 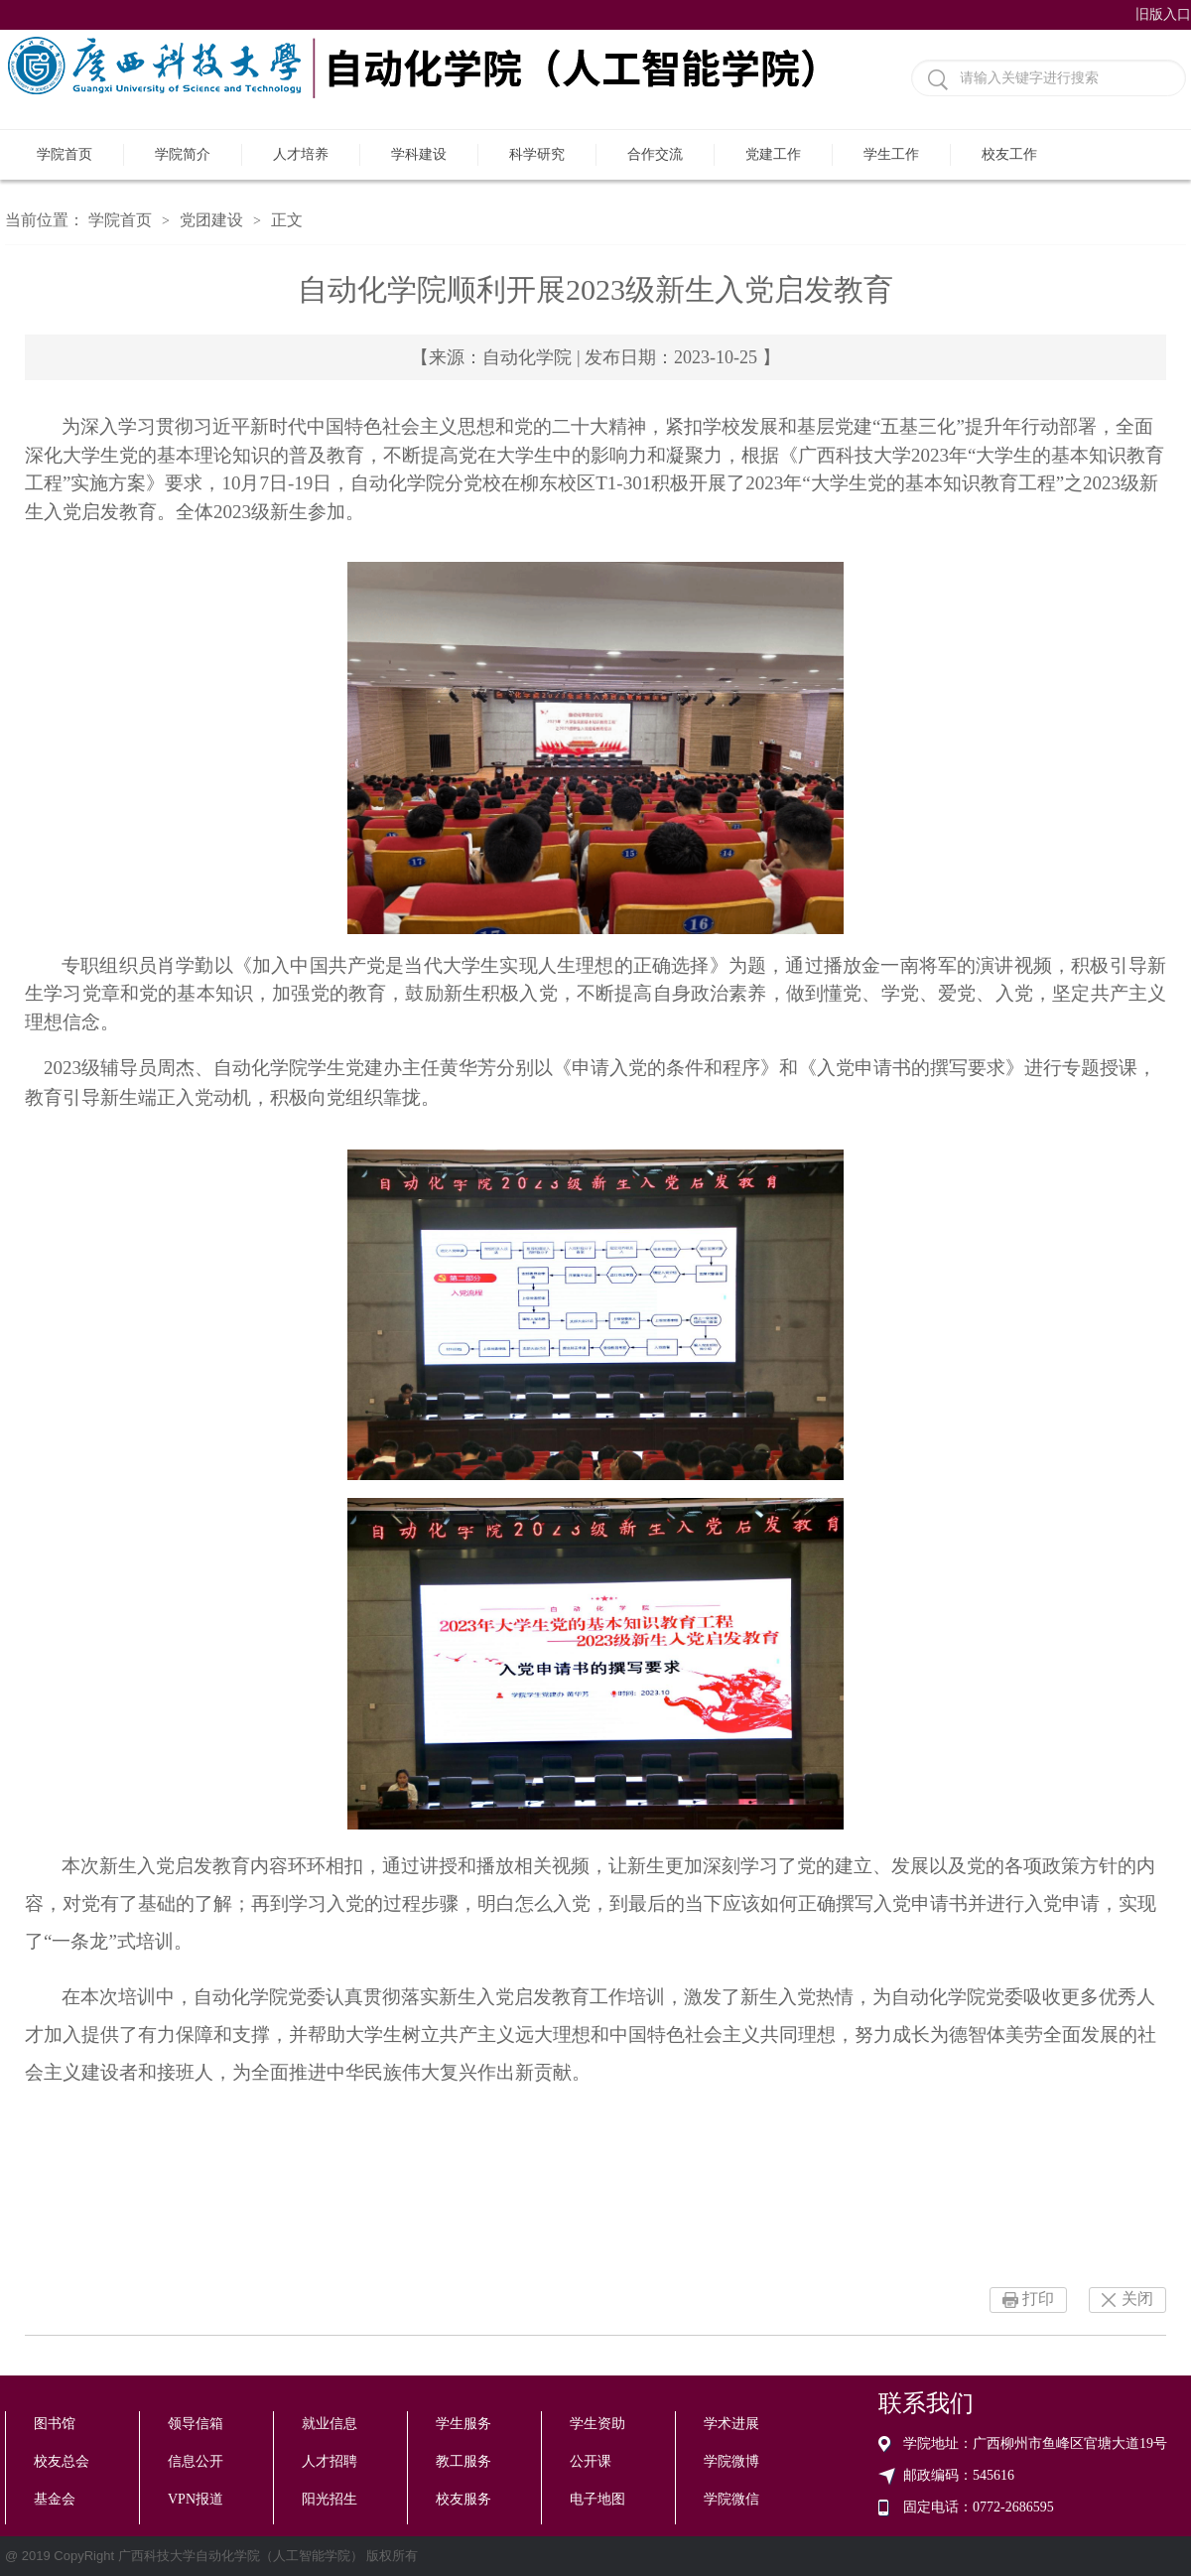 I want to click on 领导信箱, so click(x=195, y=2423).